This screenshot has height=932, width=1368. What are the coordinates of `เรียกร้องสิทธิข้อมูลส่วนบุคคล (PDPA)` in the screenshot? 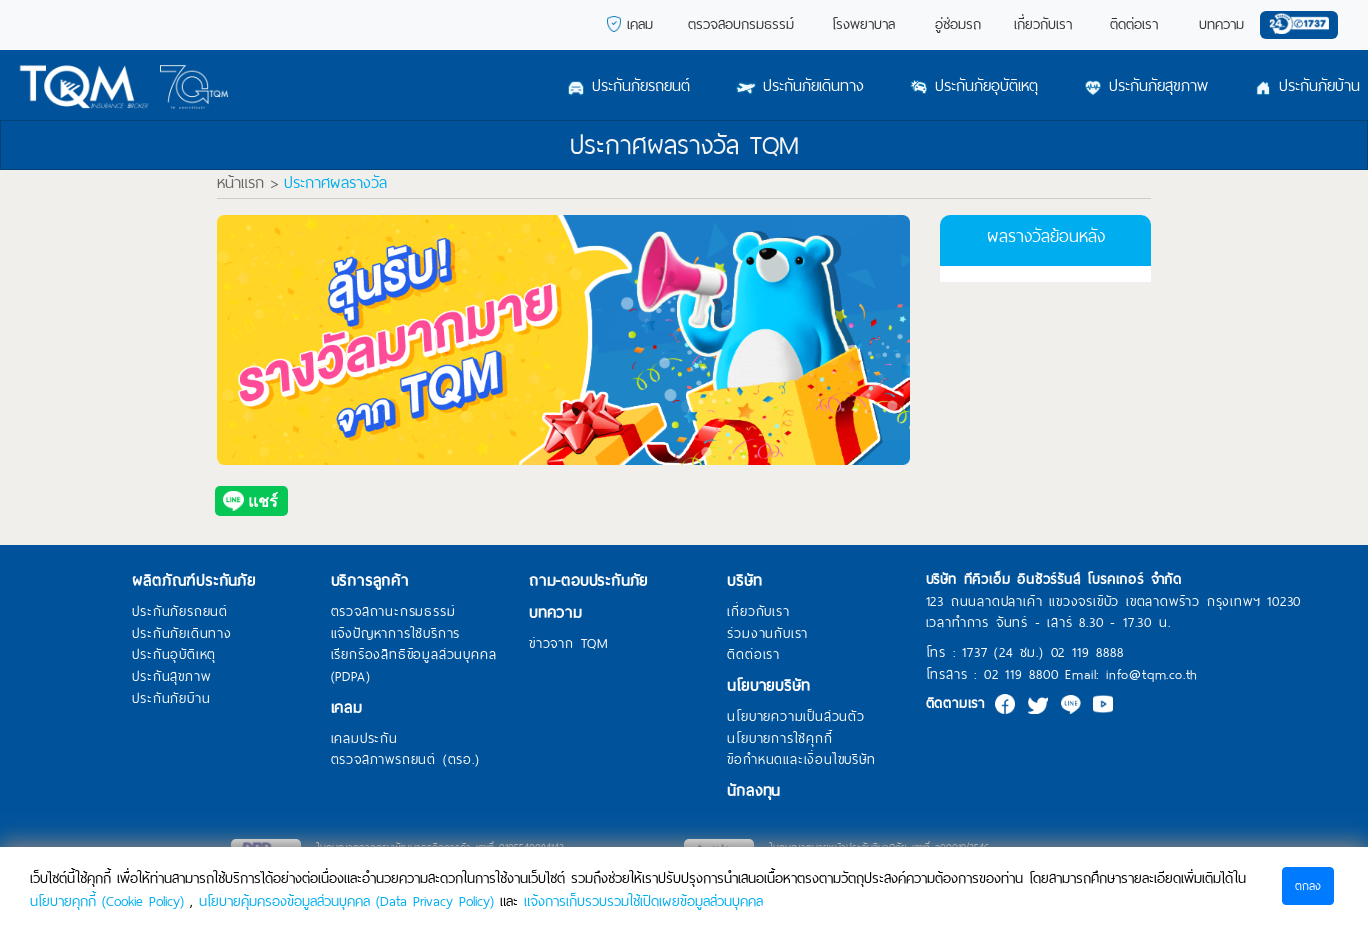 It's located at (414, 665).